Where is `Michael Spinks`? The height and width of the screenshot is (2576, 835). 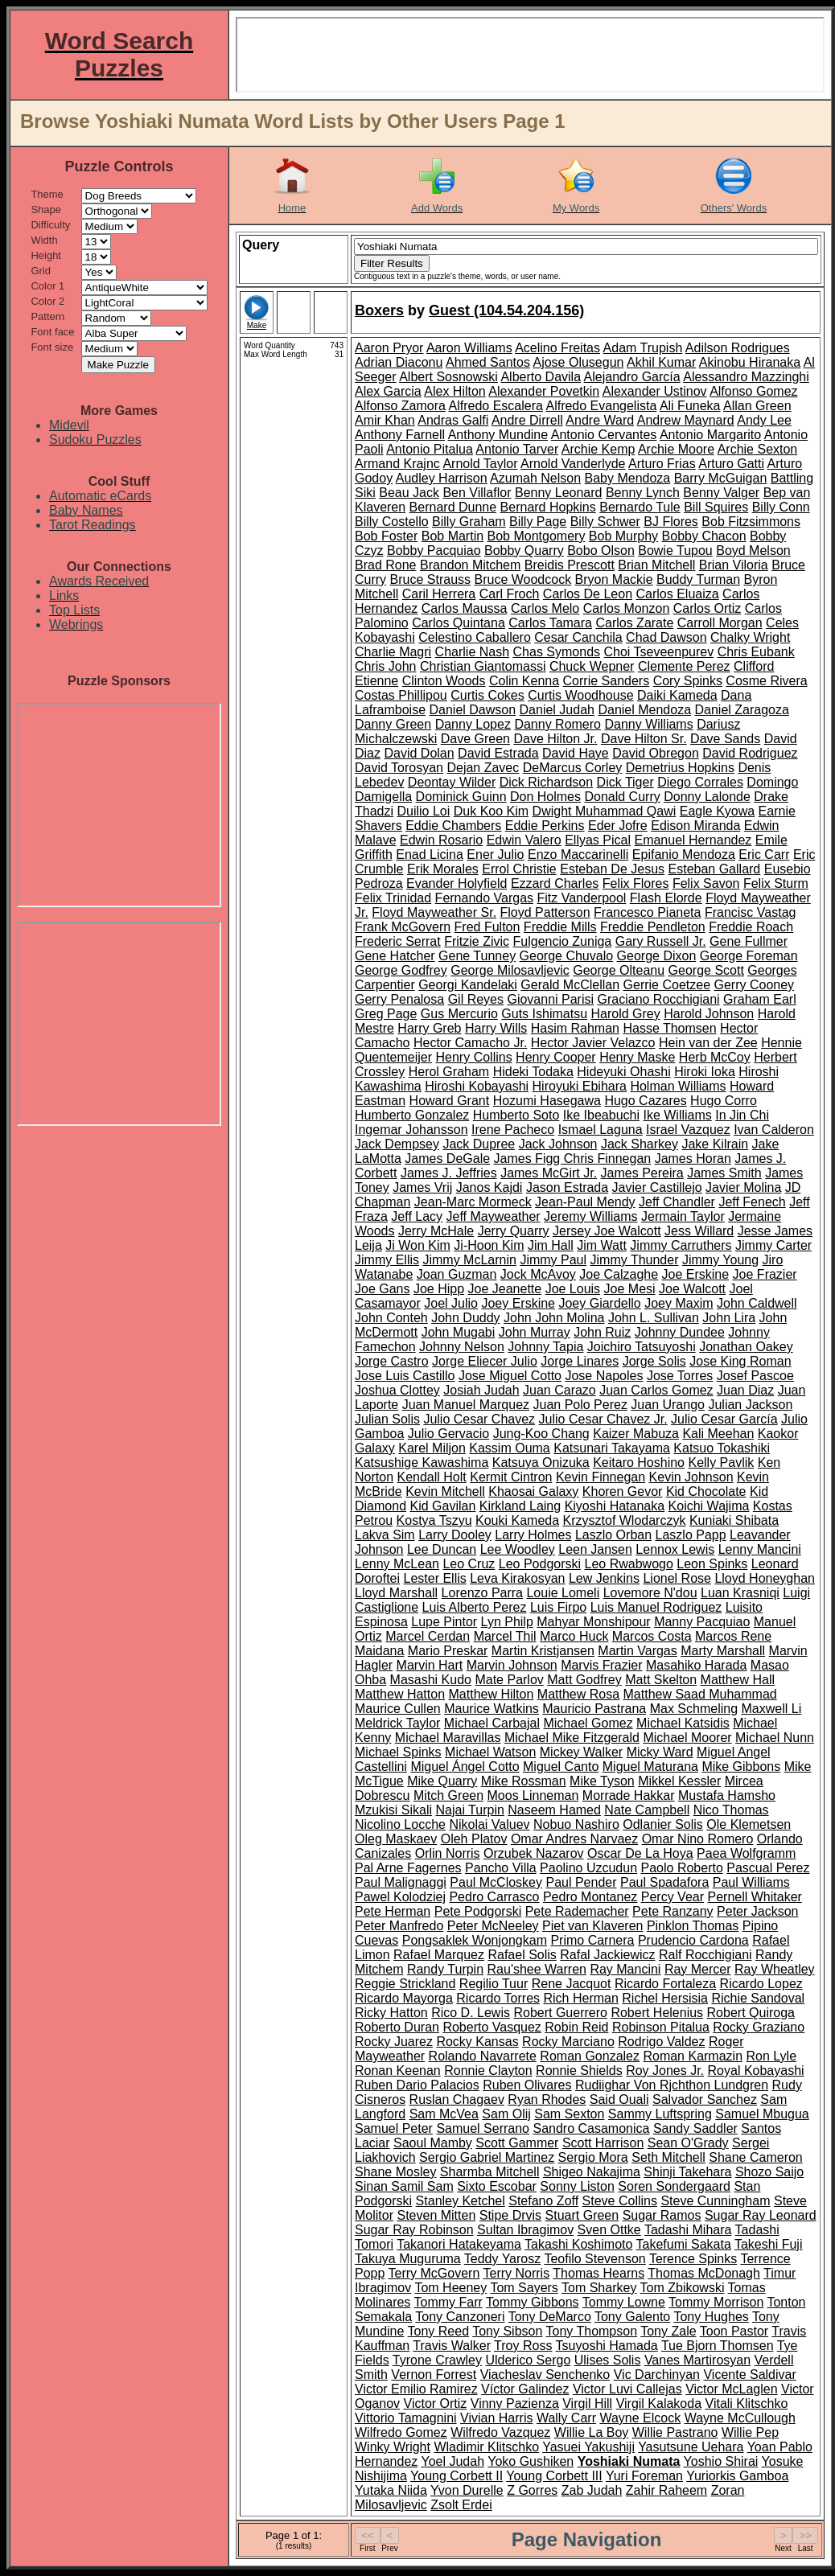 Michael Spinks is located at coordinates (398, 1752).